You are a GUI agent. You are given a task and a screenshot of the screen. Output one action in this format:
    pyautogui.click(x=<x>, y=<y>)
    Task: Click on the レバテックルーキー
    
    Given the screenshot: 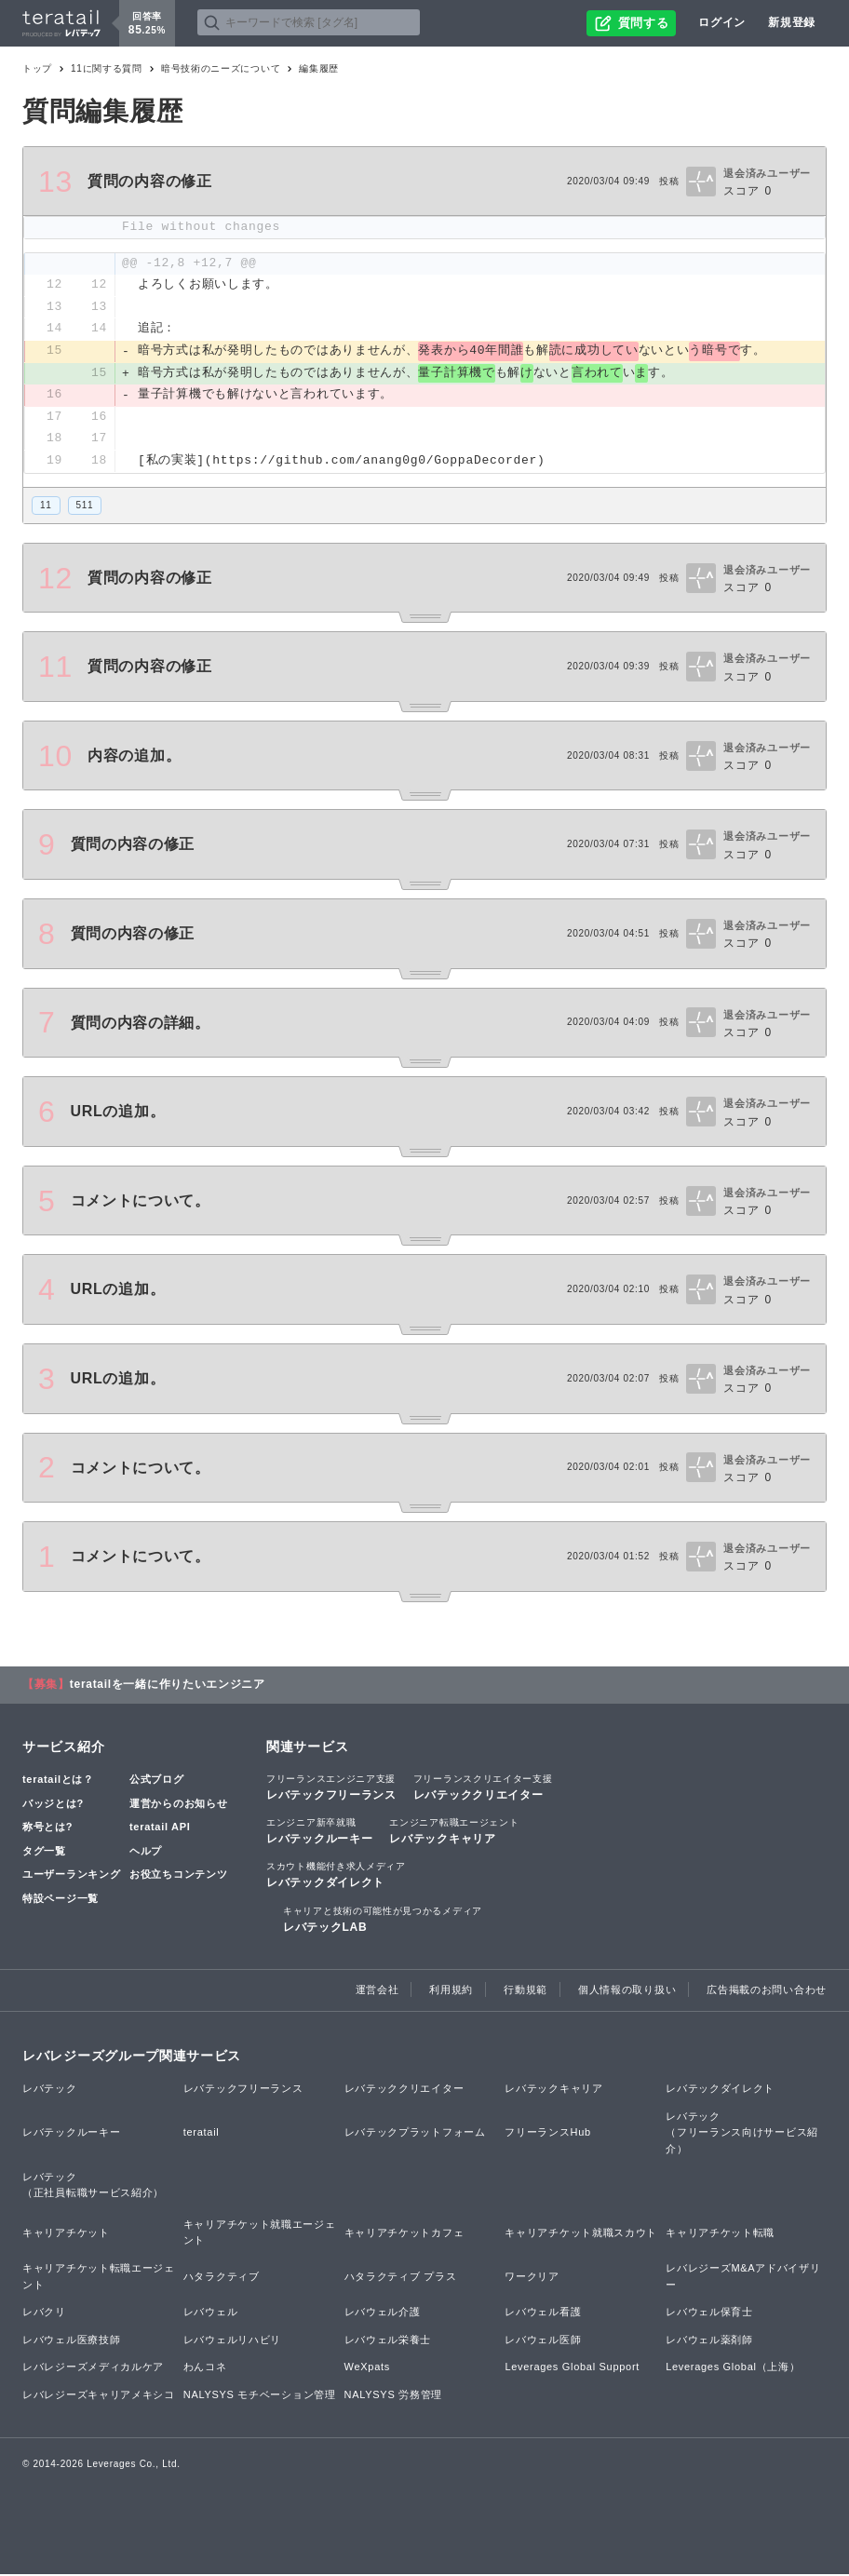 What is the action you would take?
    pyautogui.click(x=319, y=1833)
    